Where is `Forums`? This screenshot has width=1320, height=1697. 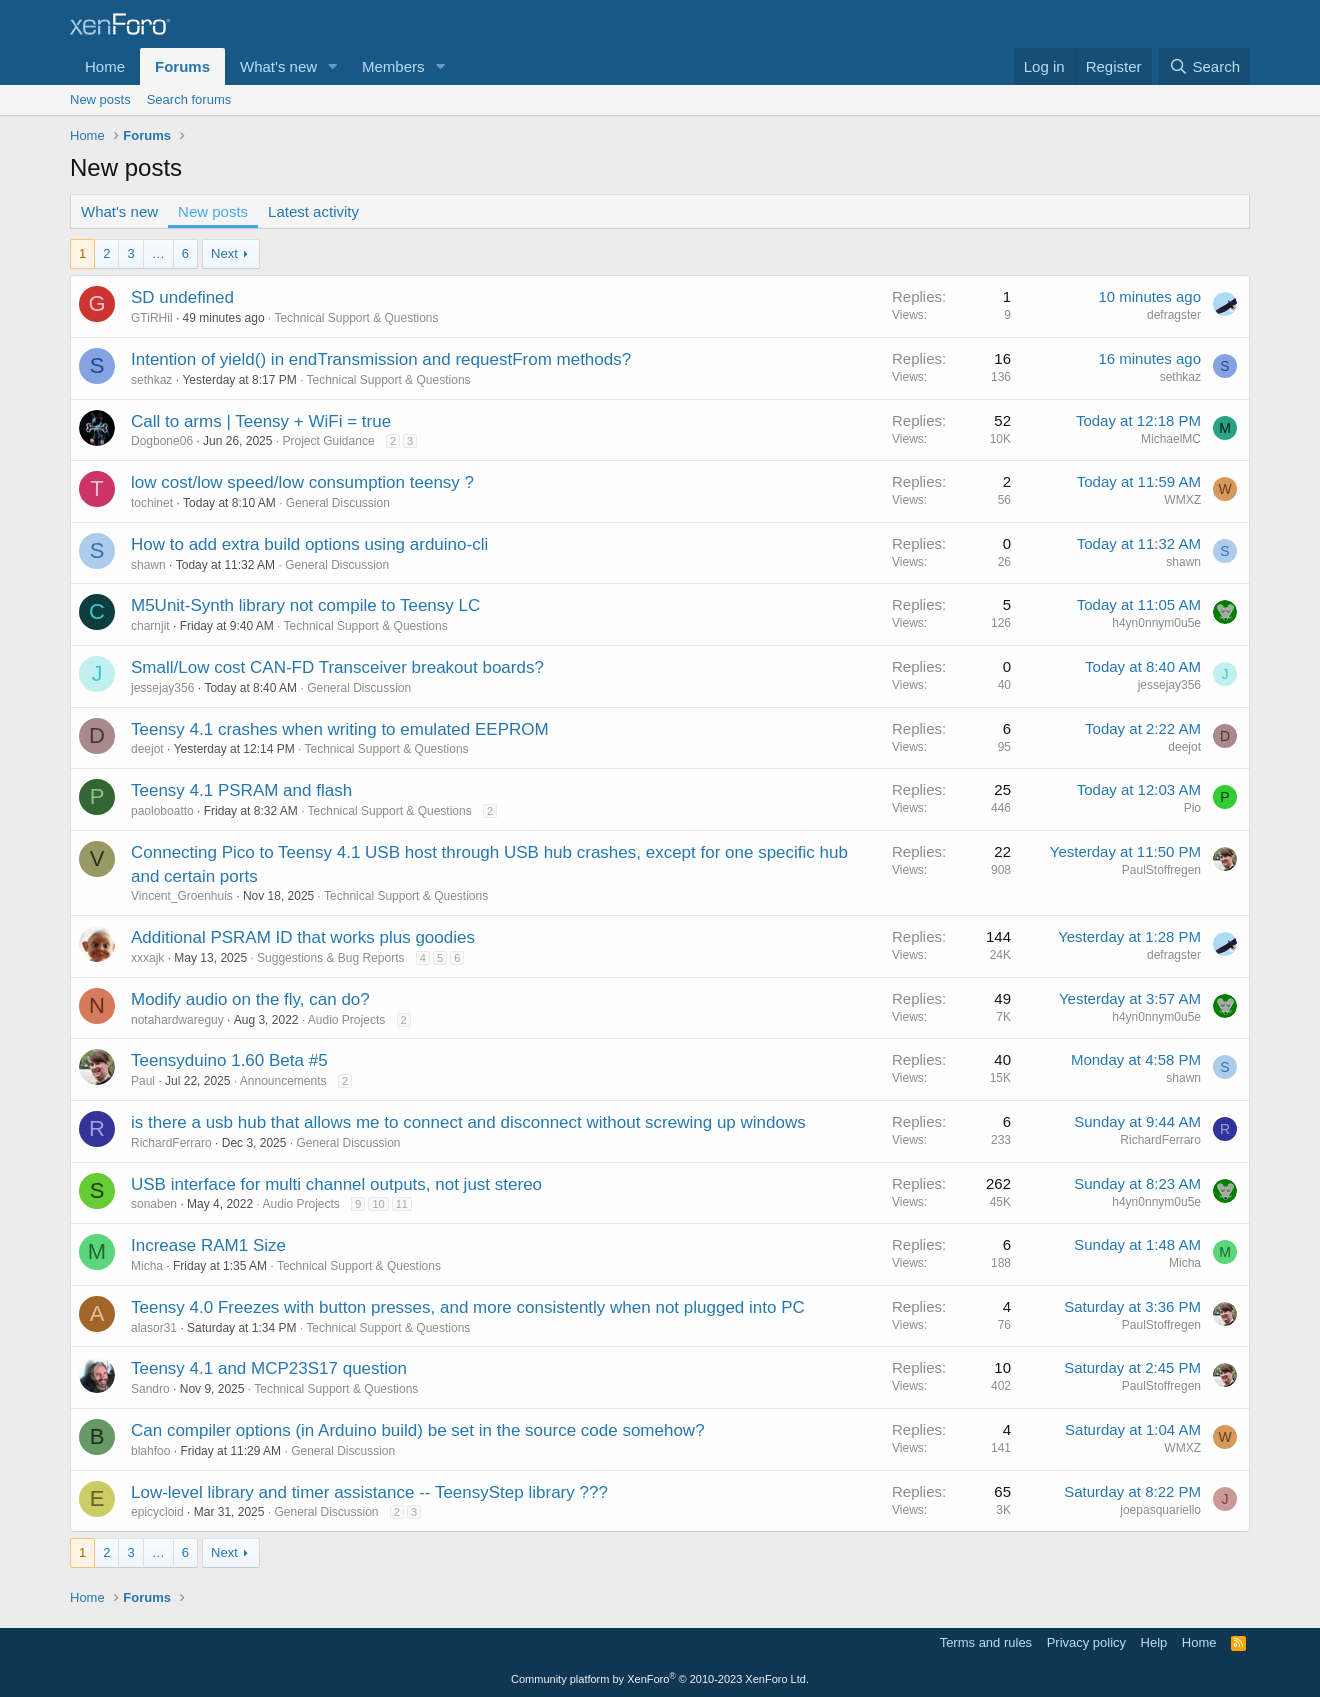
Forums is located at coordinates (182, 66).